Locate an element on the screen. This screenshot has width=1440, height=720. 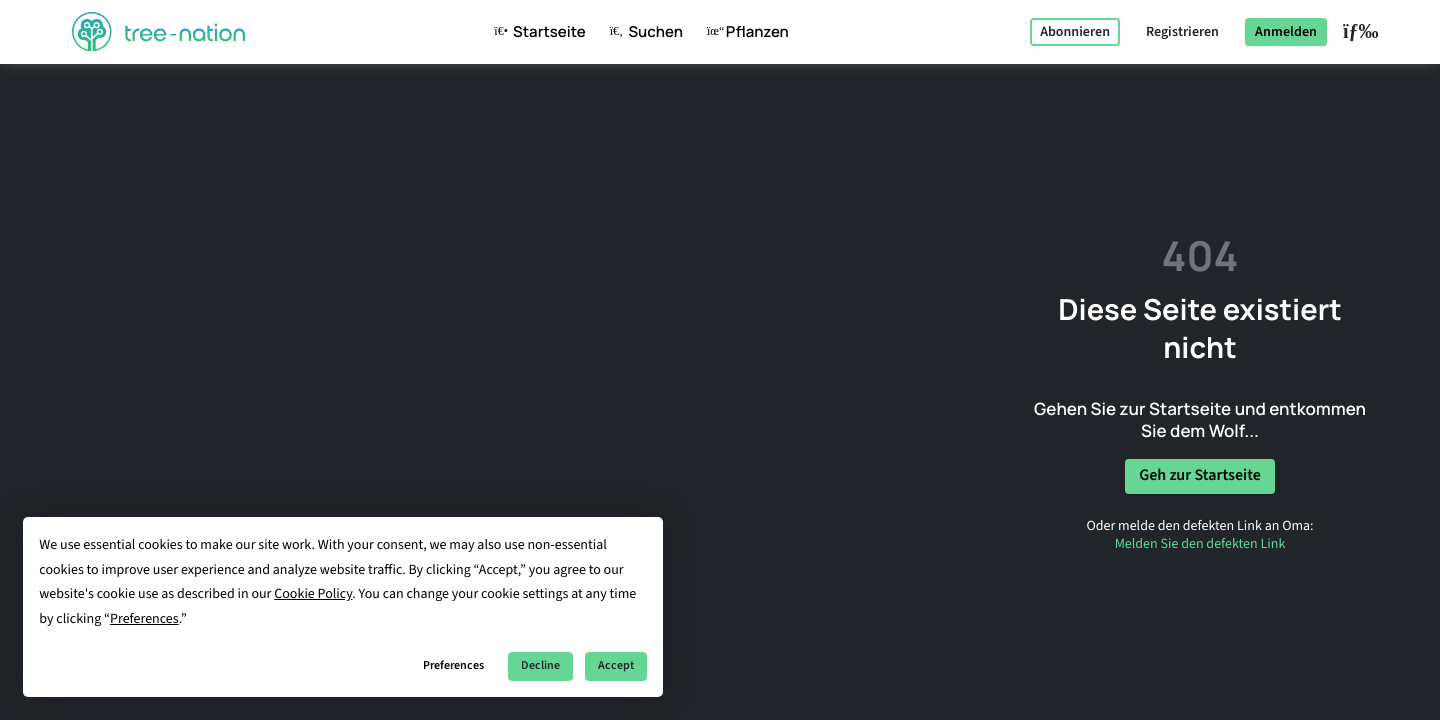
Cookie Policy [button] is located at coordinates (313, 594).